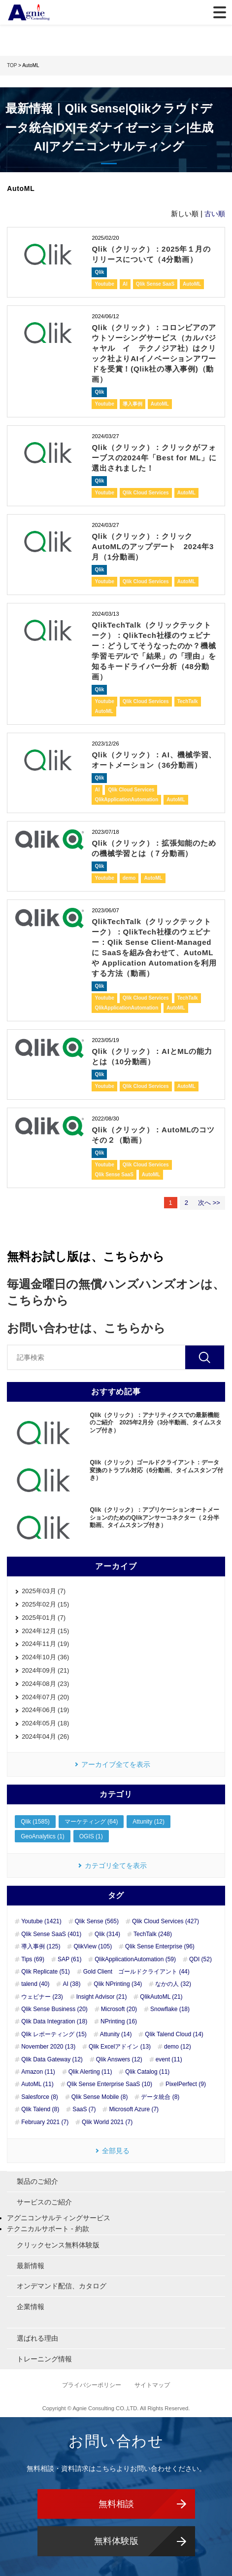 The width and height of the screenshot is (232, 2576). What do you see at coordinates (147, 2071) in the screenshot?
I see `Qlik Catalog (11)` at bounding box center [147, 2071].